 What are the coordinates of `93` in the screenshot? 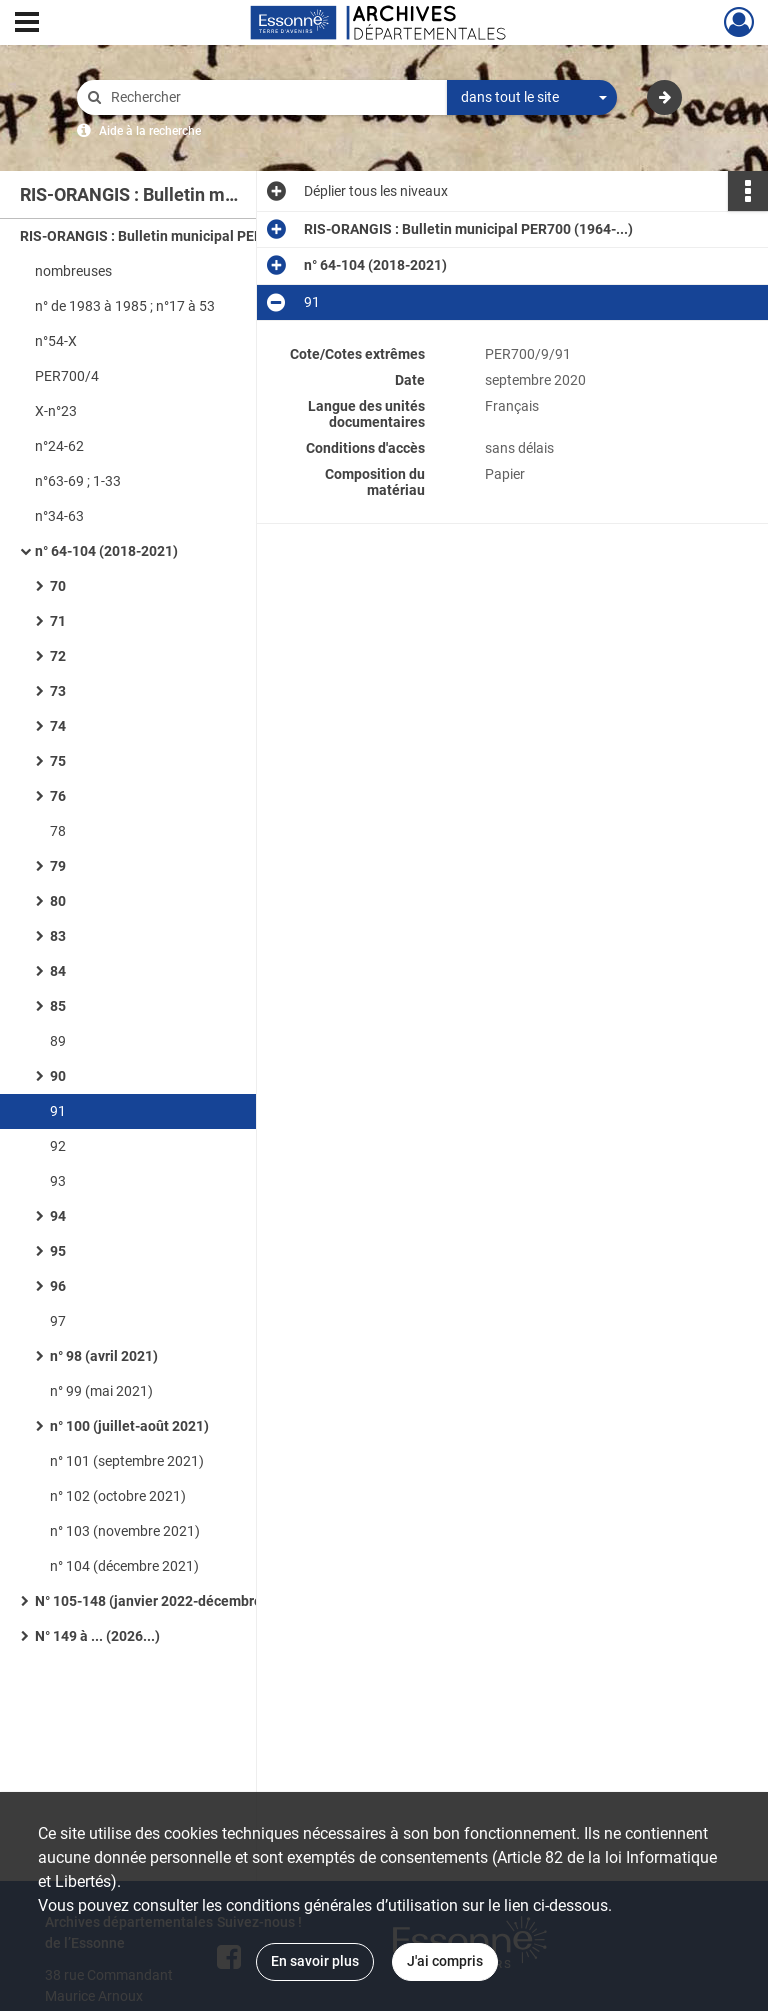 It's located at (58, 1181).